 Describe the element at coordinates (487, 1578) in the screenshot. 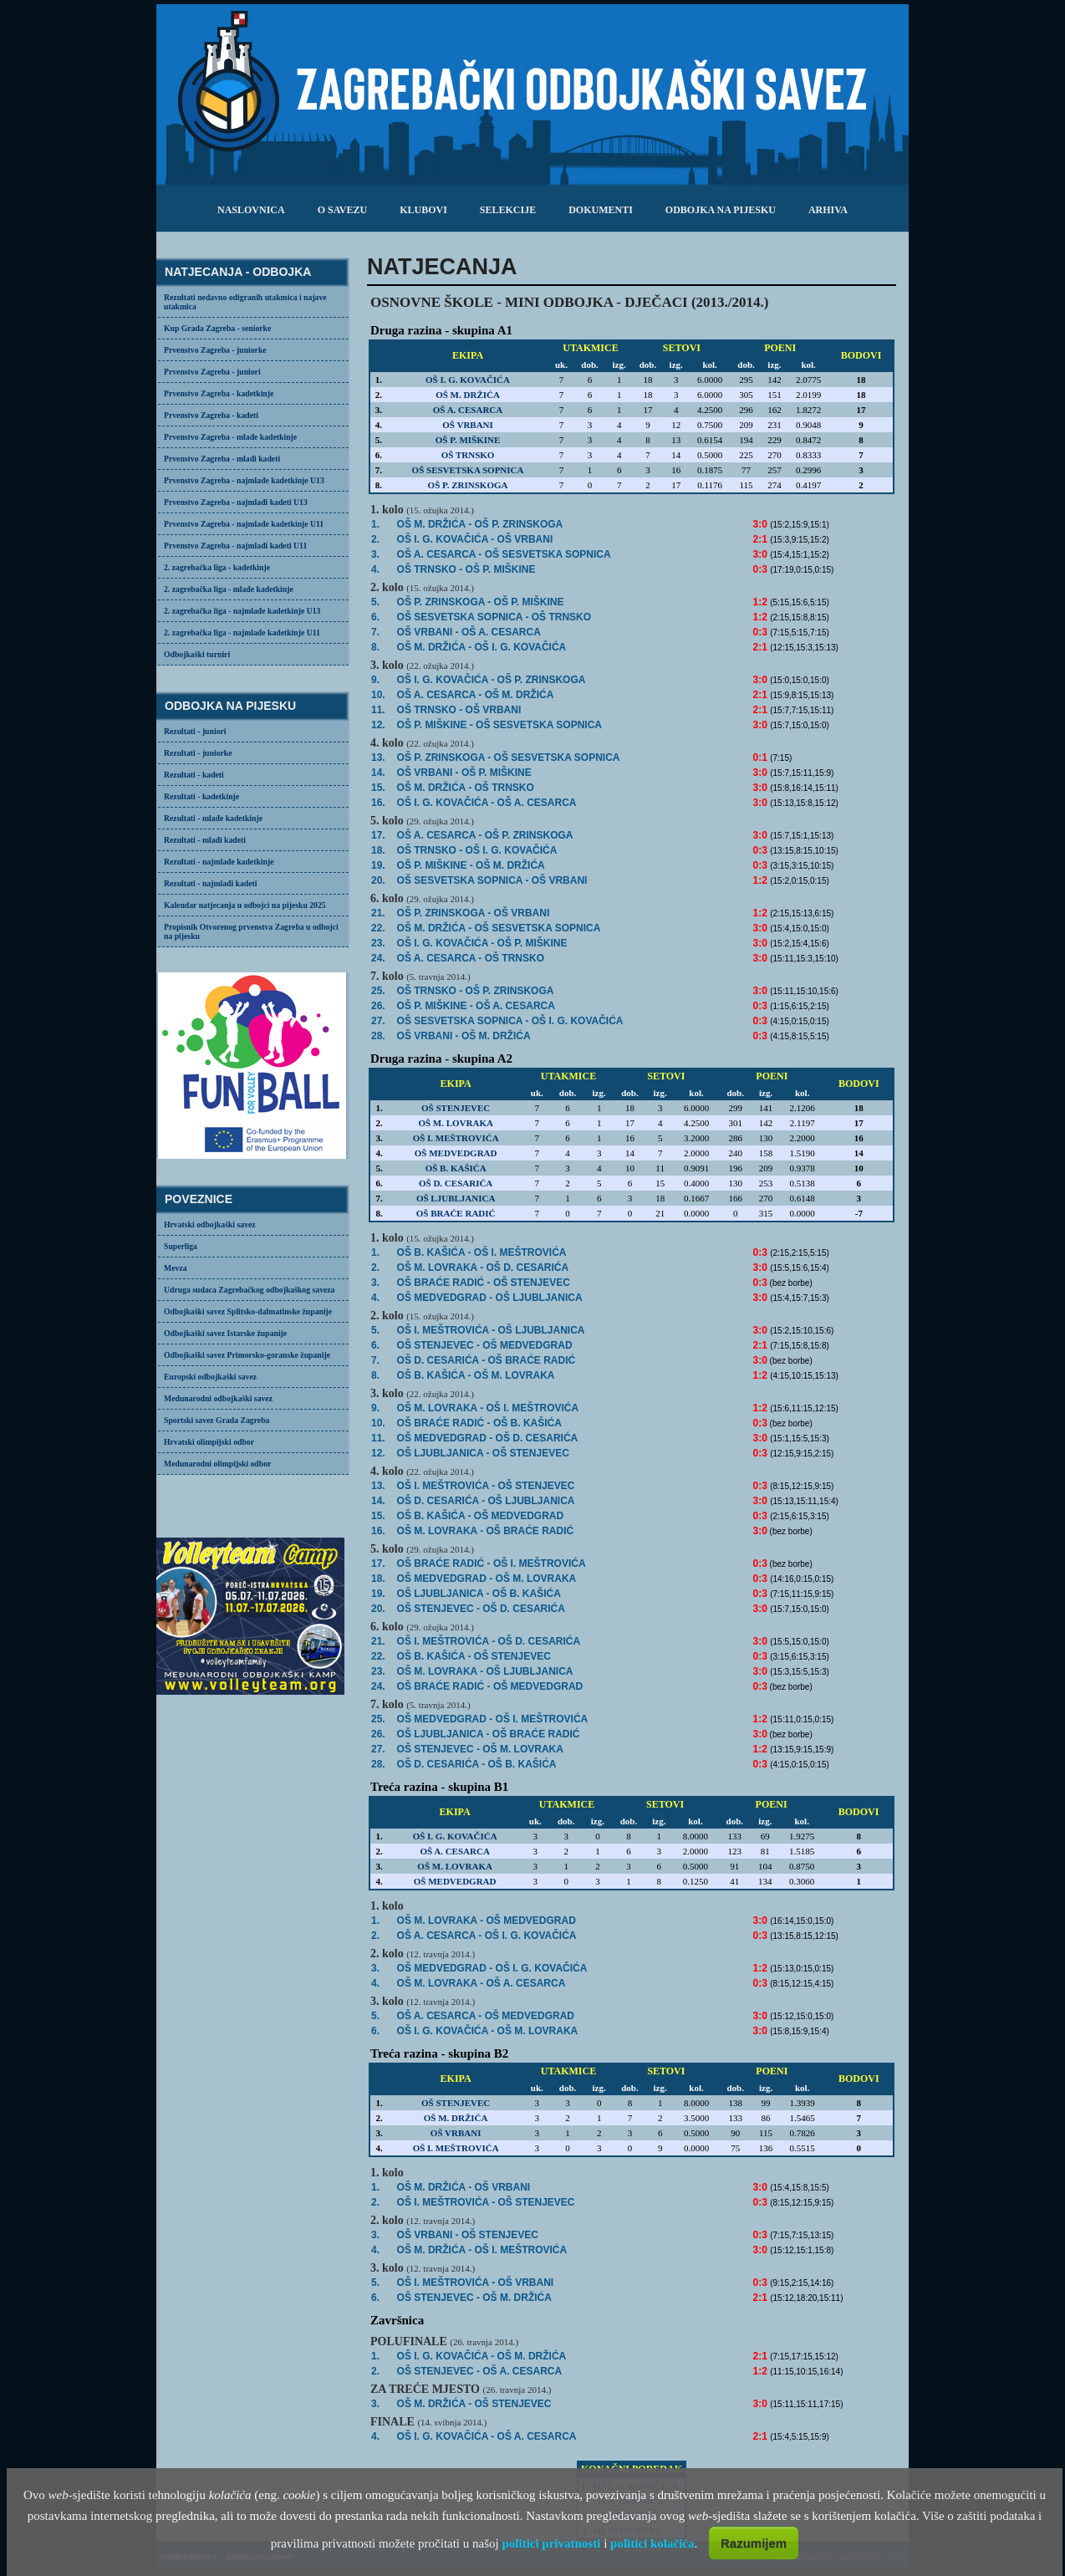

I see `OŠ MEDVEDGRAD -` at that location.